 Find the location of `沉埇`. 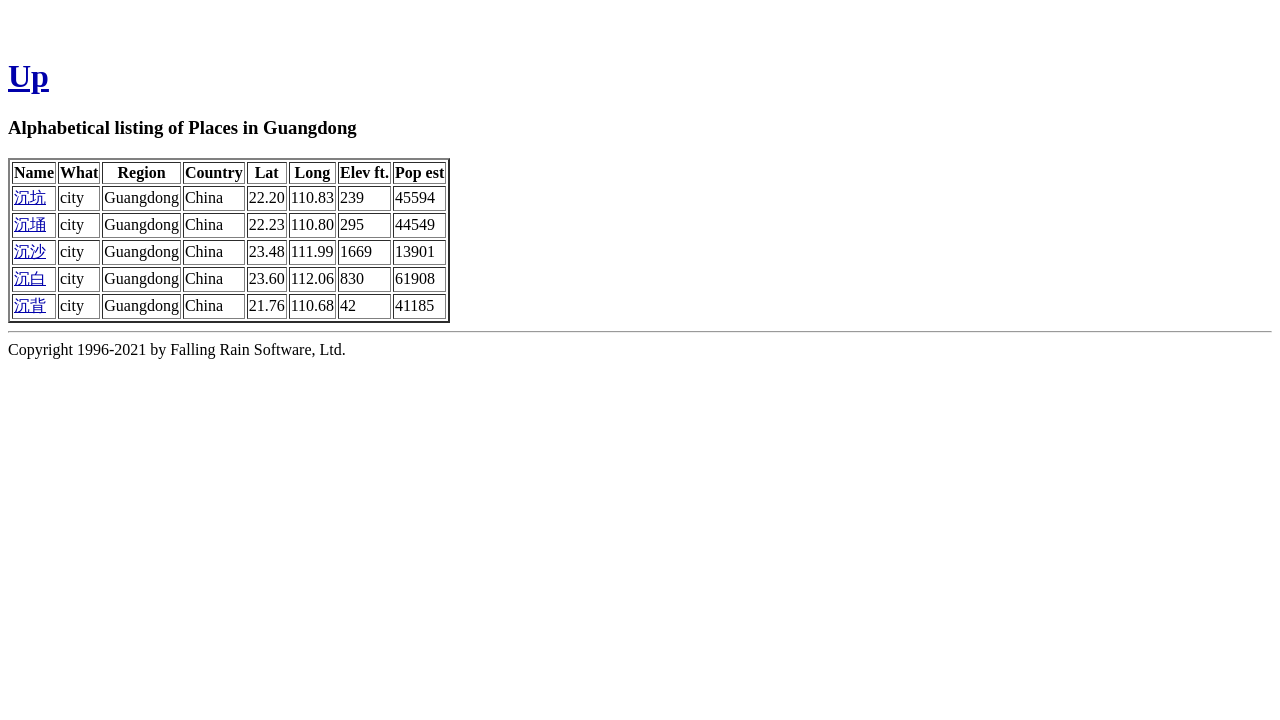

沉埇 is located at coordinates (30, 224).